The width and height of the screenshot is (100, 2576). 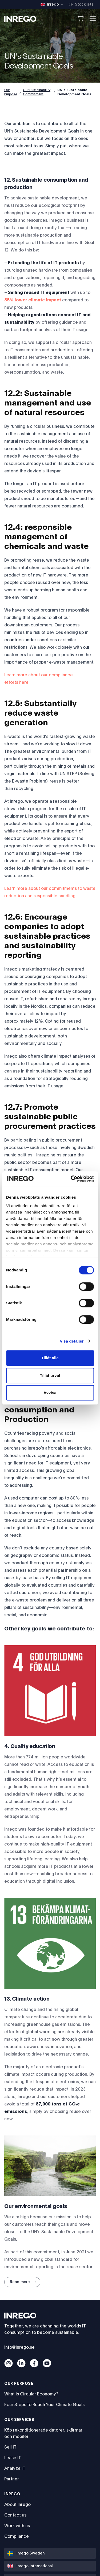 What do you see at coordinates (17, 2526) in the screenshot?
I see `Work with us` at bounding box center [17, 2526].